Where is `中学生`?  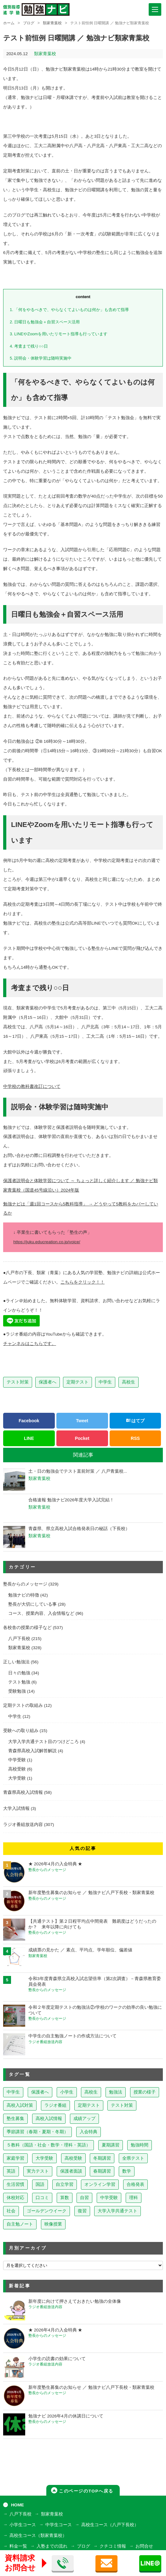 中学生 is located at coordinates (105, 1381).